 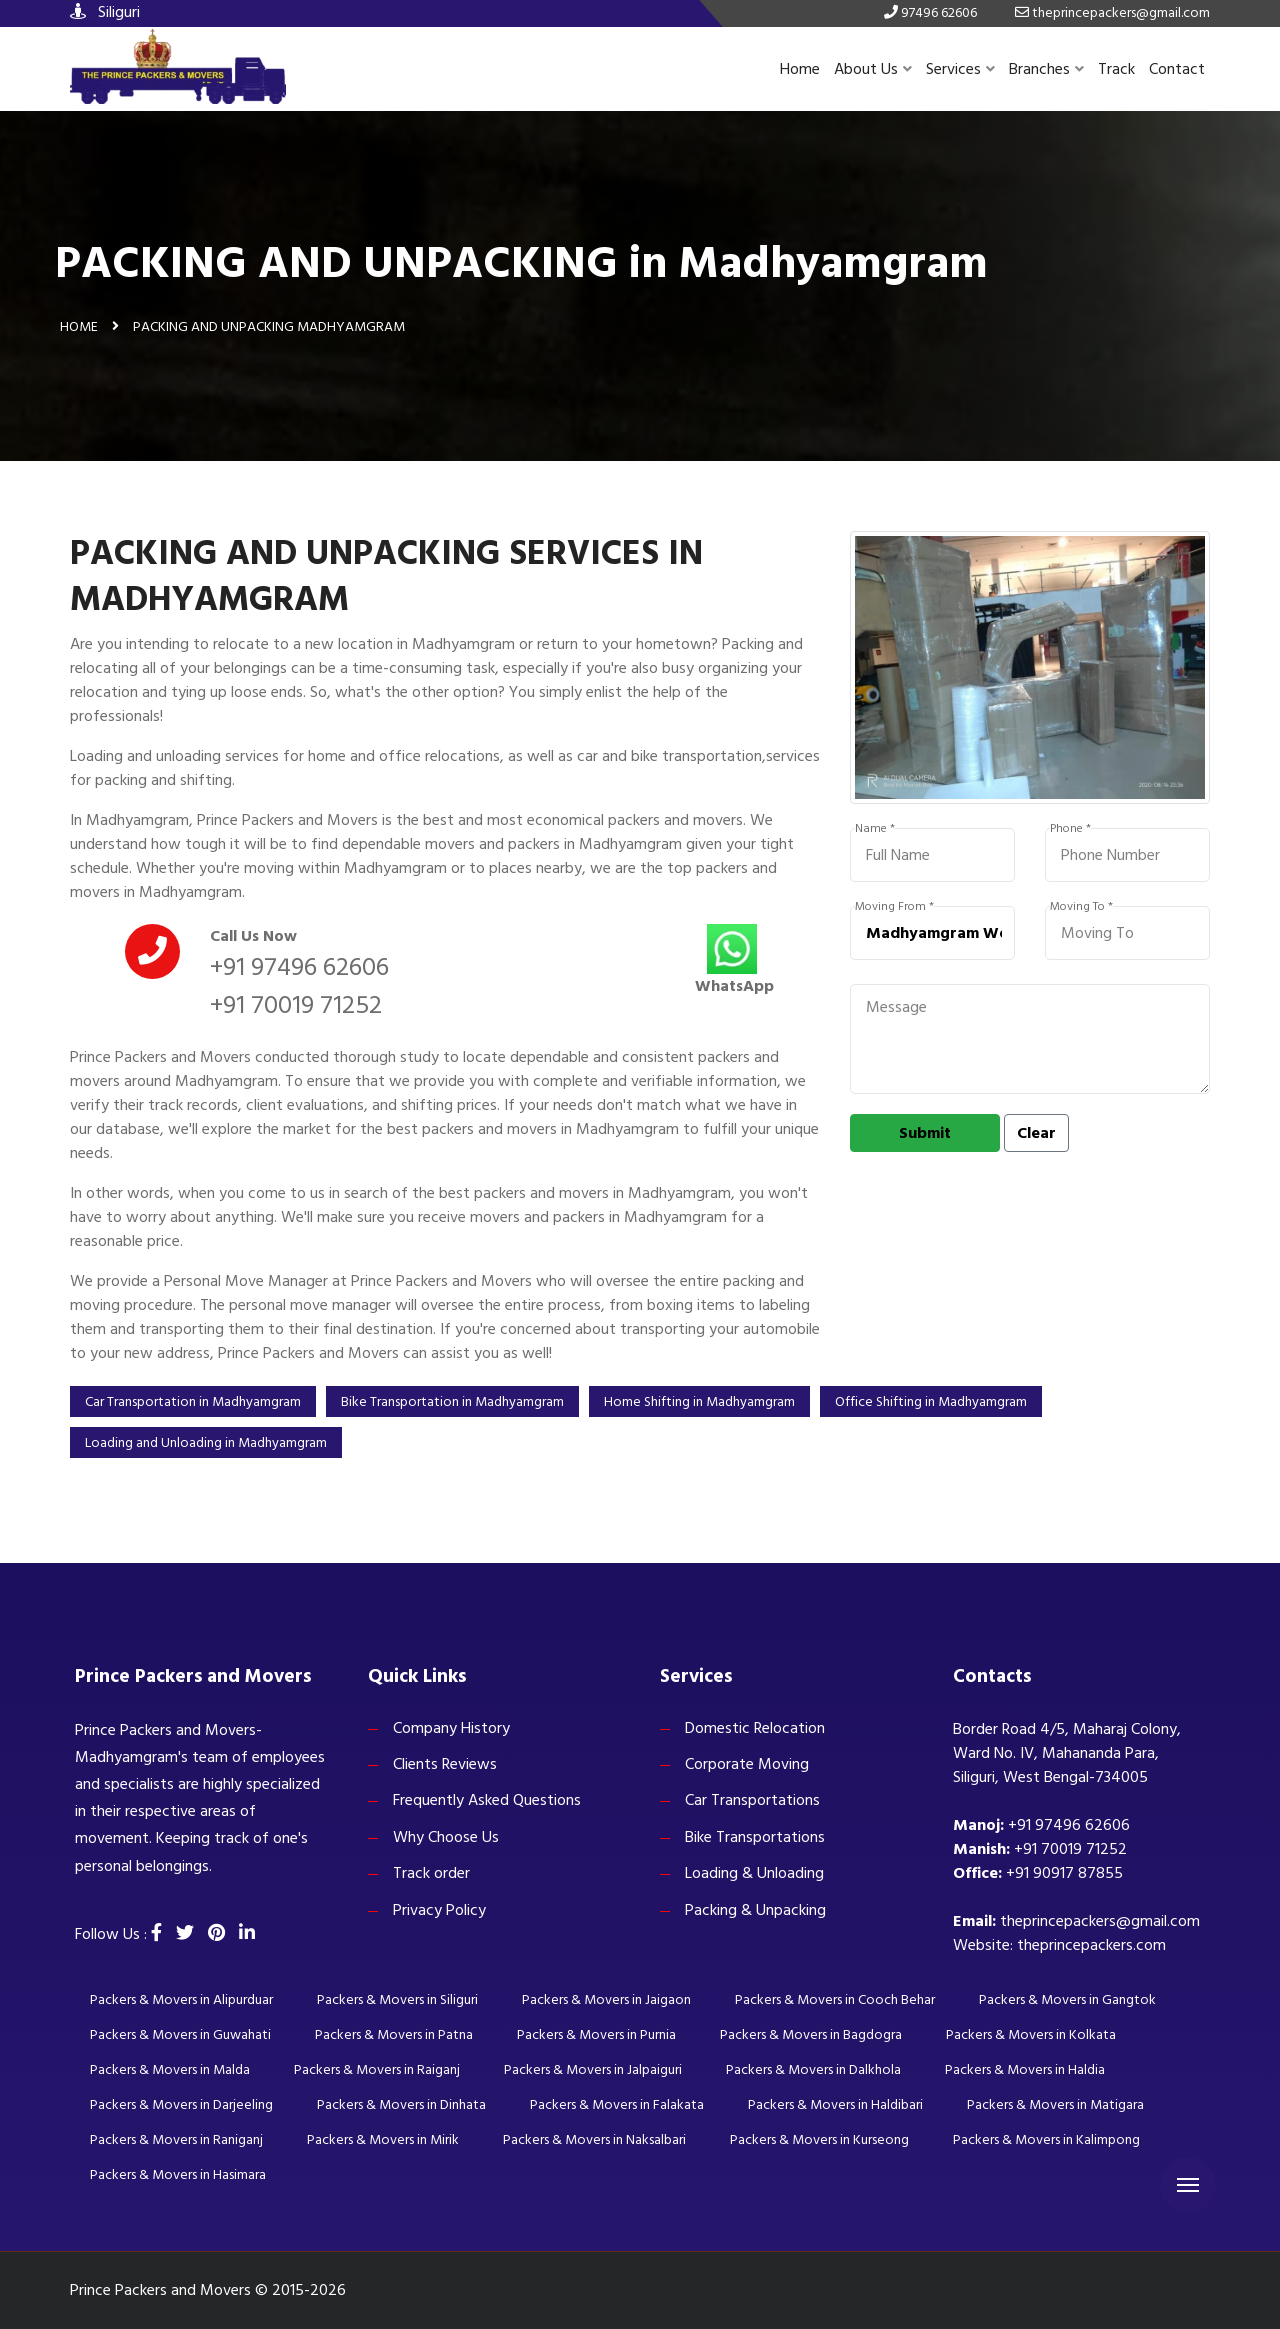 I want to click on Packing & Unpacking, so click(x=755, y=1910).